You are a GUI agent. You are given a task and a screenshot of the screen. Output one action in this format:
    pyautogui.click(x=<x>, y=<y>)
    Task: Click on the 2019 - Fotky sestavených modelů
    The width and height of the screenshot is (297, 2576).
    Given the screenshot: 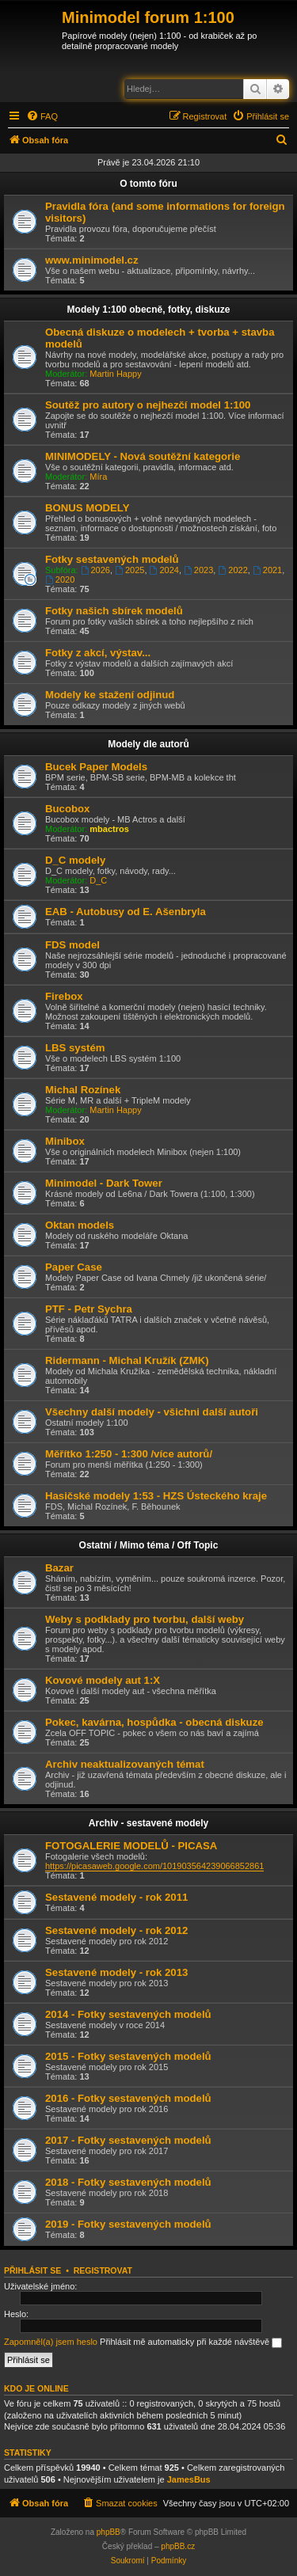 What is the action you would take?
    pyautogui.click(x=128, y=2224)
    